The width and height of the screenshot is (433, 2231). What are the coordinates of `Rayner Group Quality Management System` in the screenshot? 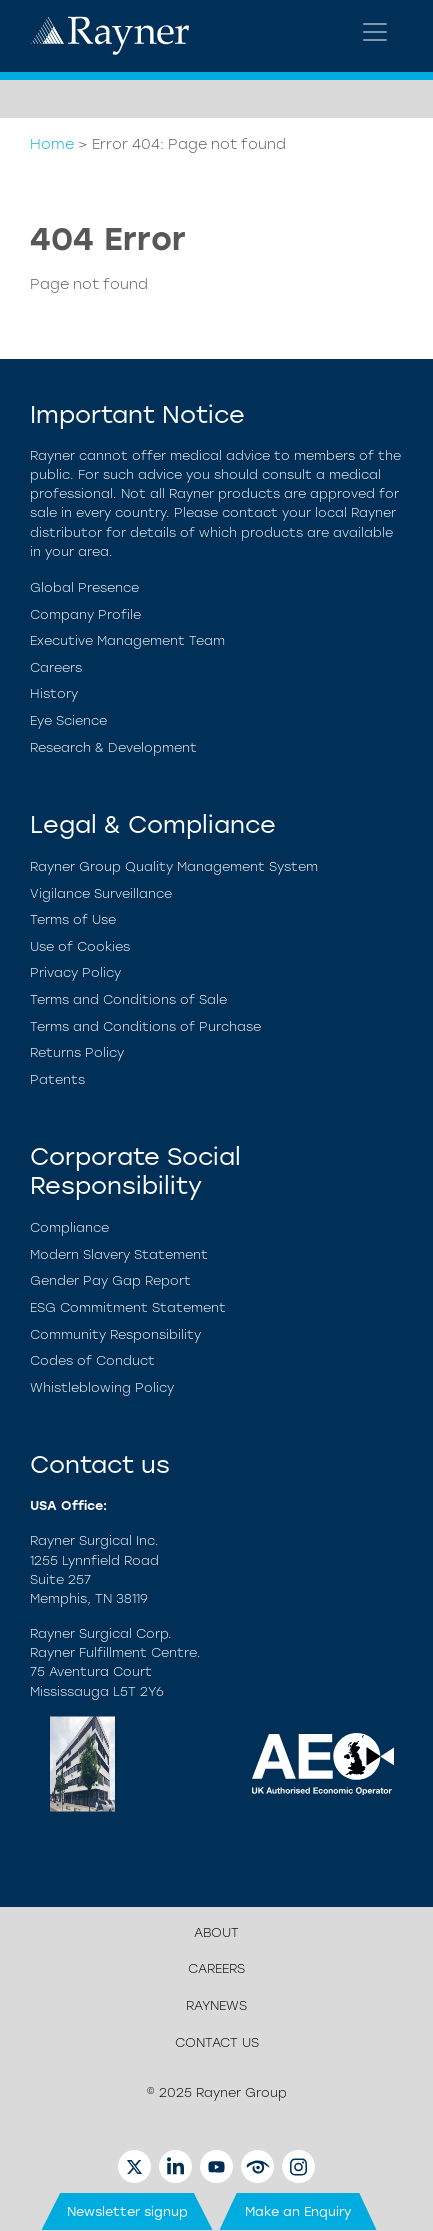 It's located at (174, 866).